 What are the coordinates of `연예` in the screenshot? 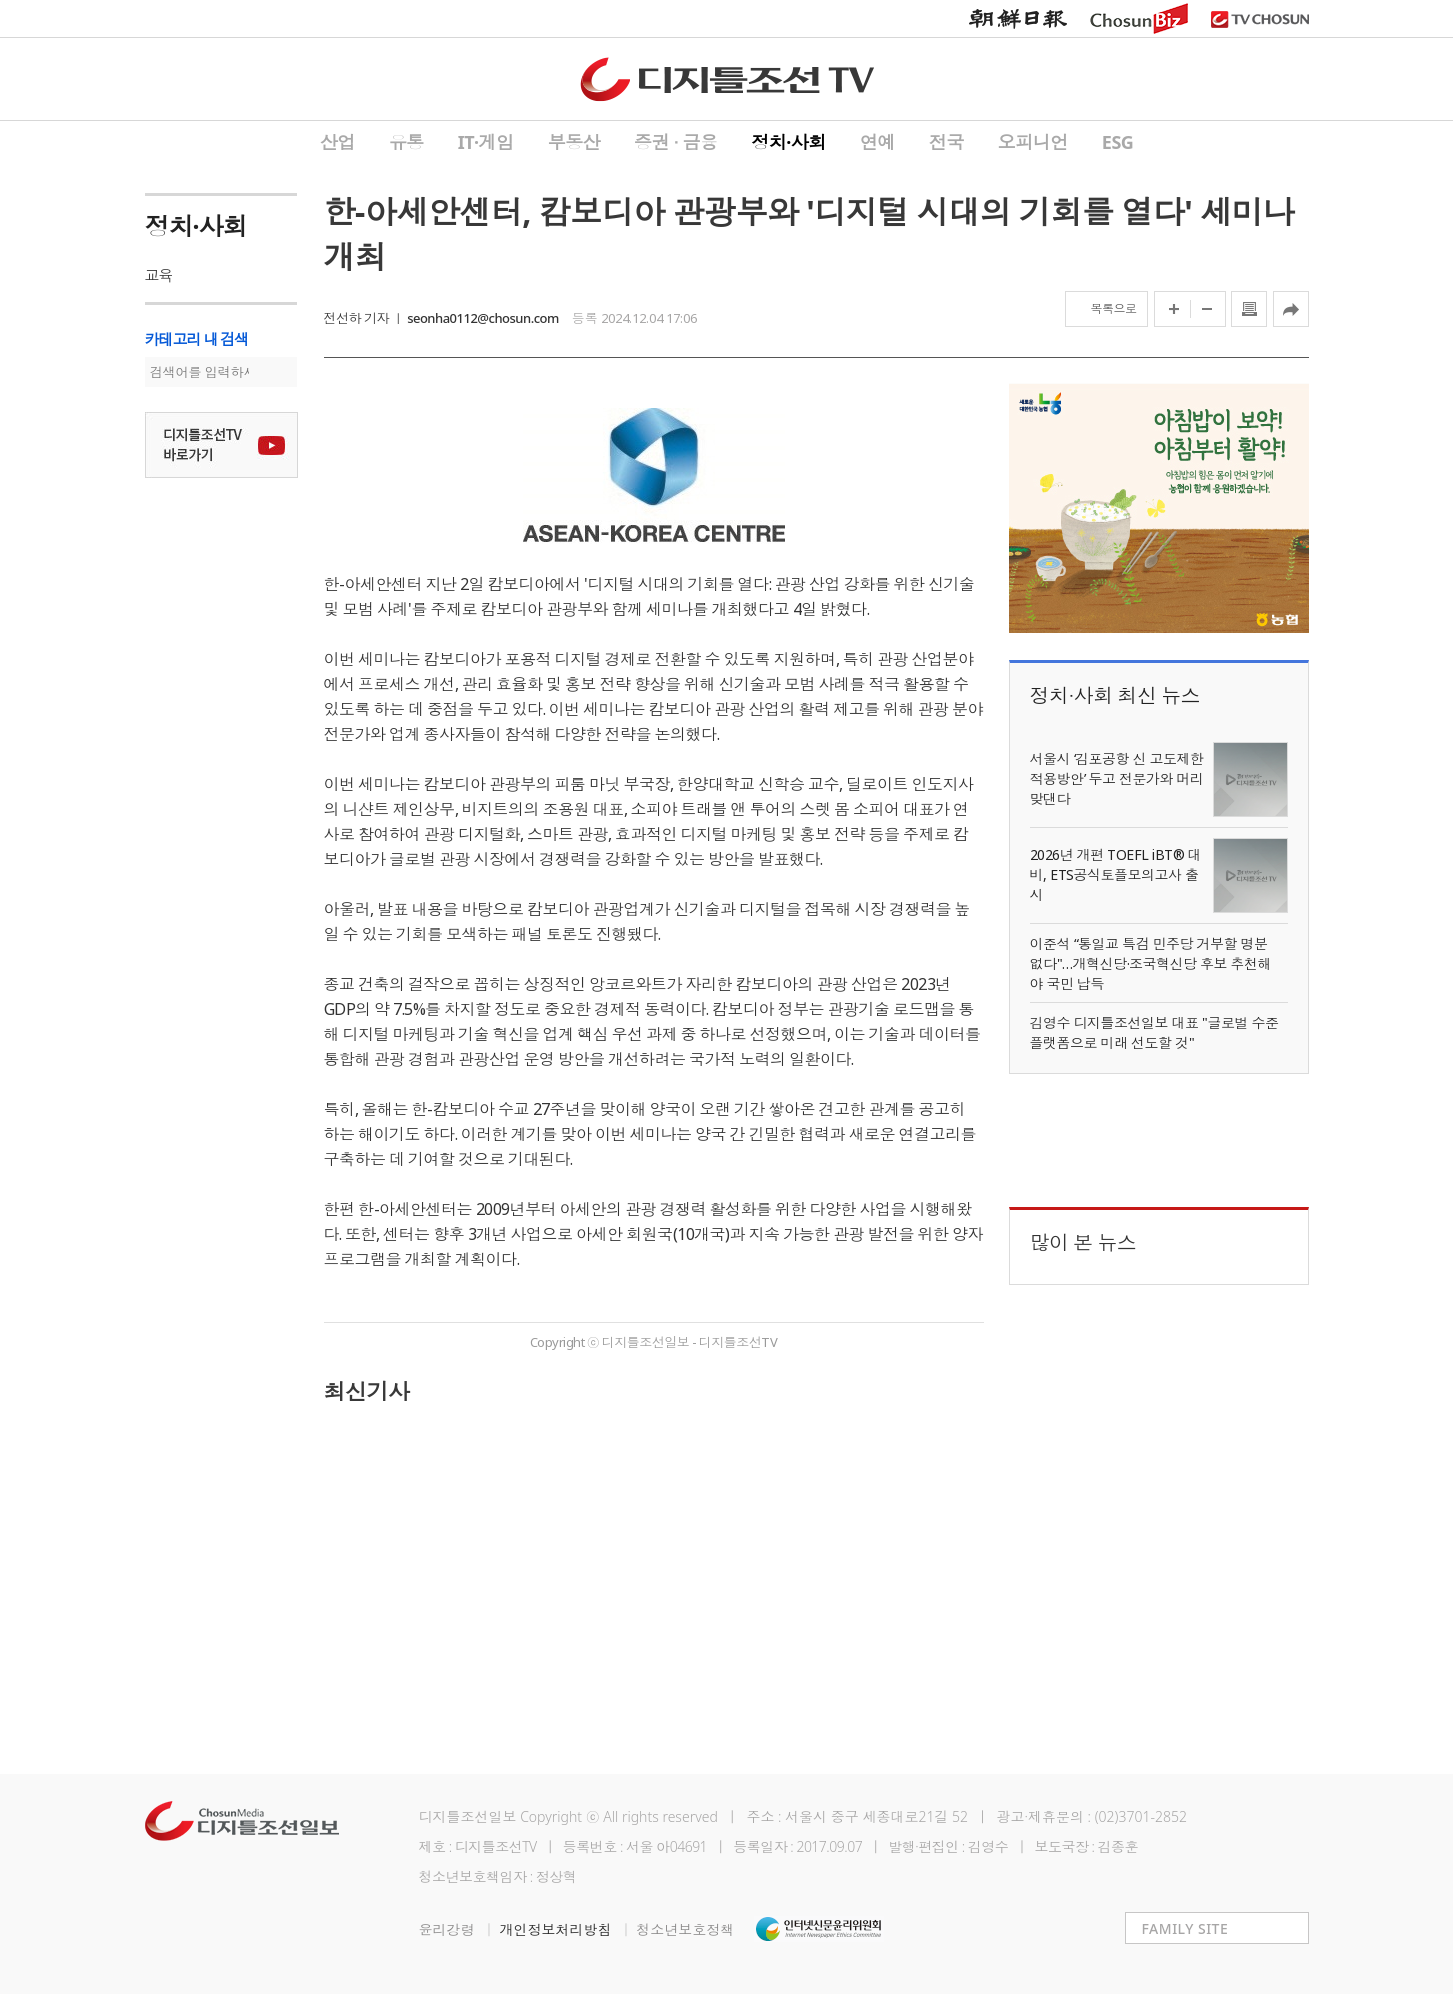 It's located at (877, 142).